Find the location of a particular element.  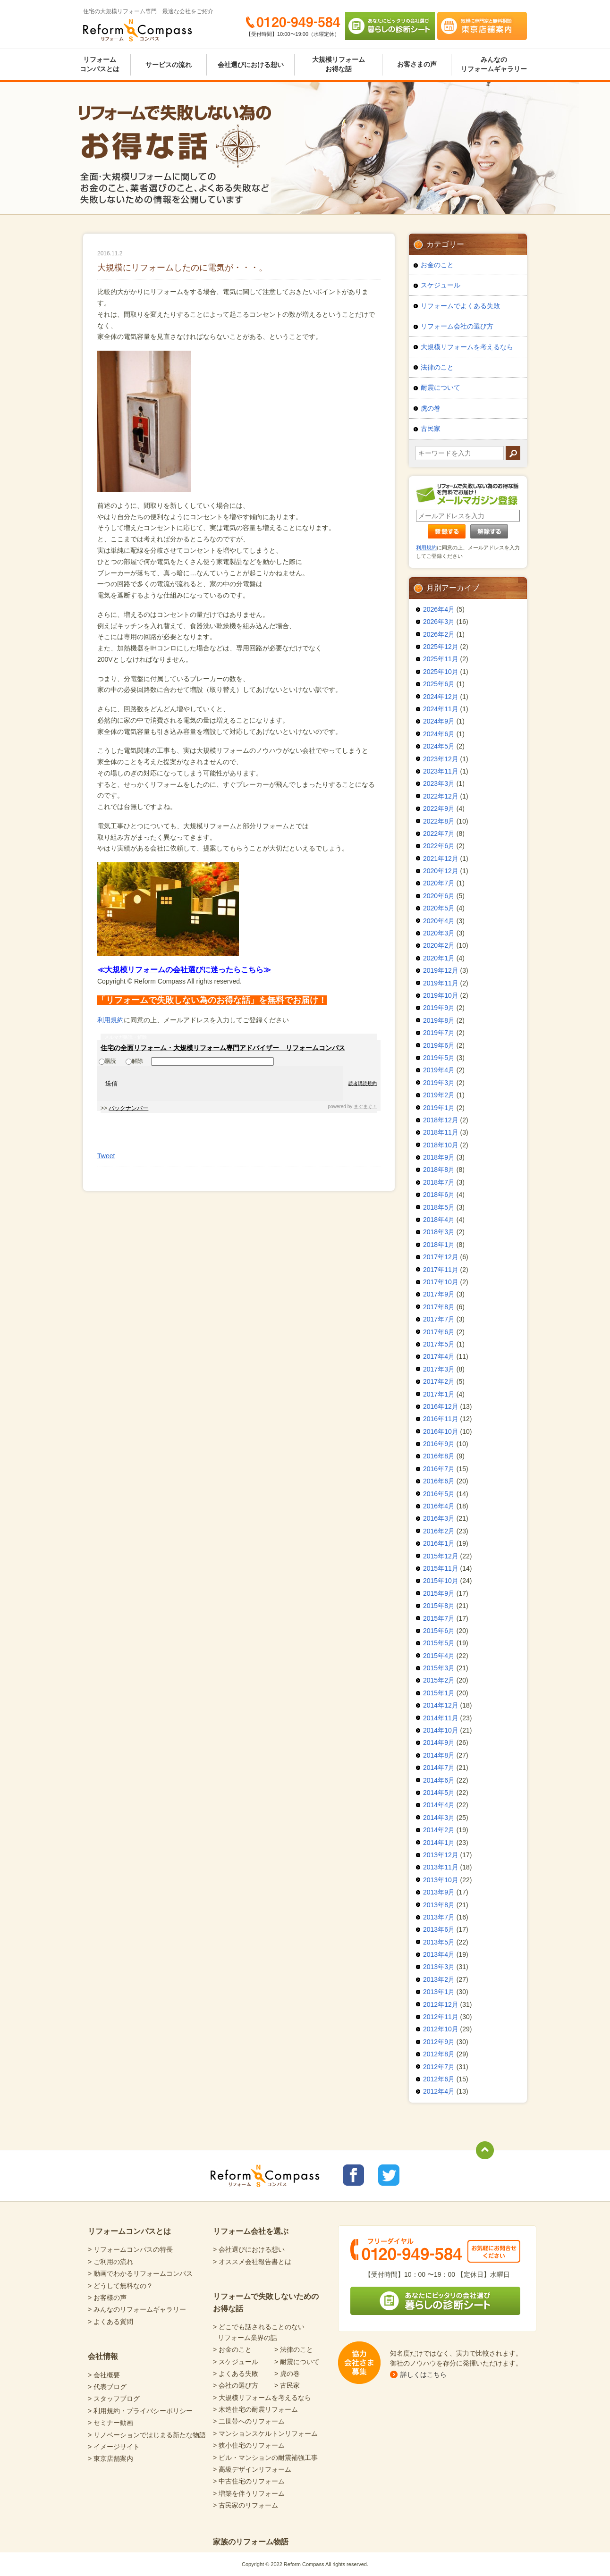

リフォーム会社を選ぶ is located at coordinates (250, 2231).